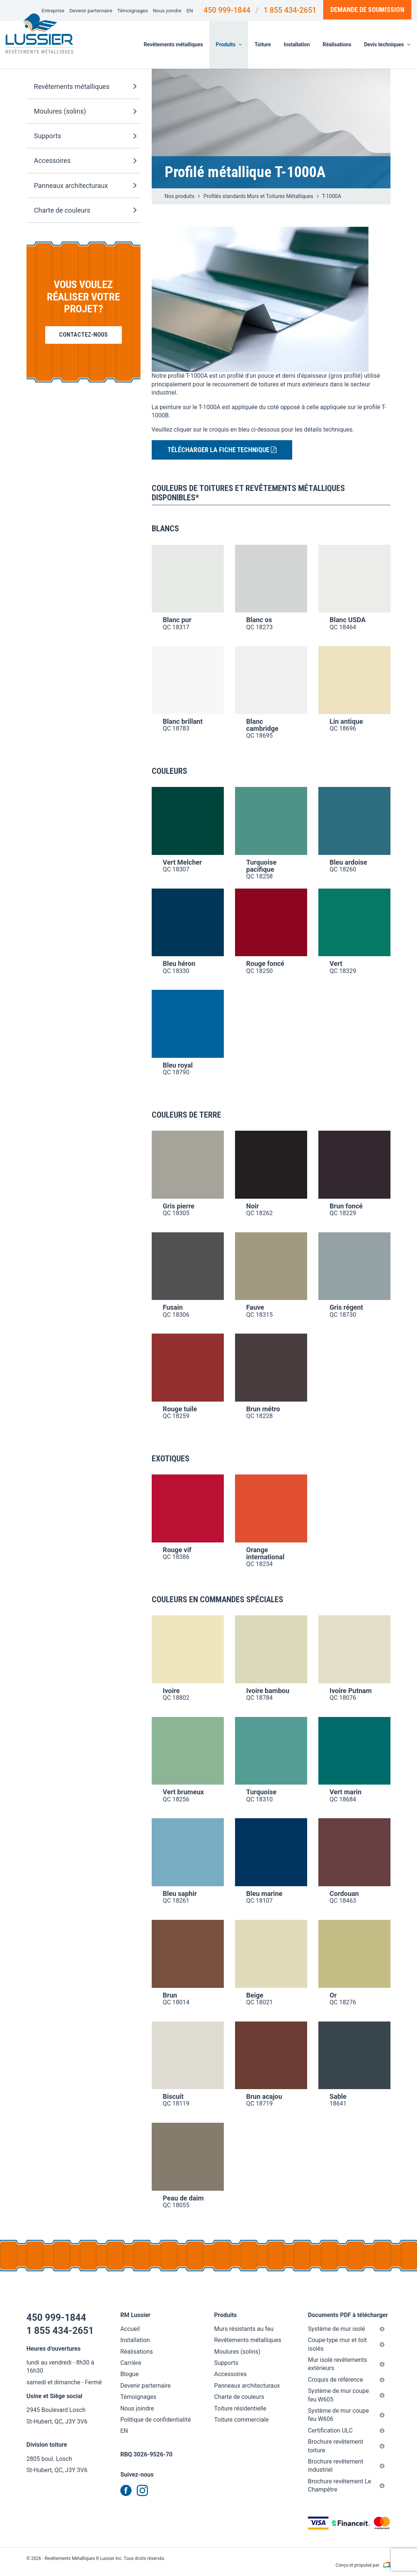  Describe the element at coordinates (85, 210) in the screenshot. I see `Charte de couleurs` at that location.